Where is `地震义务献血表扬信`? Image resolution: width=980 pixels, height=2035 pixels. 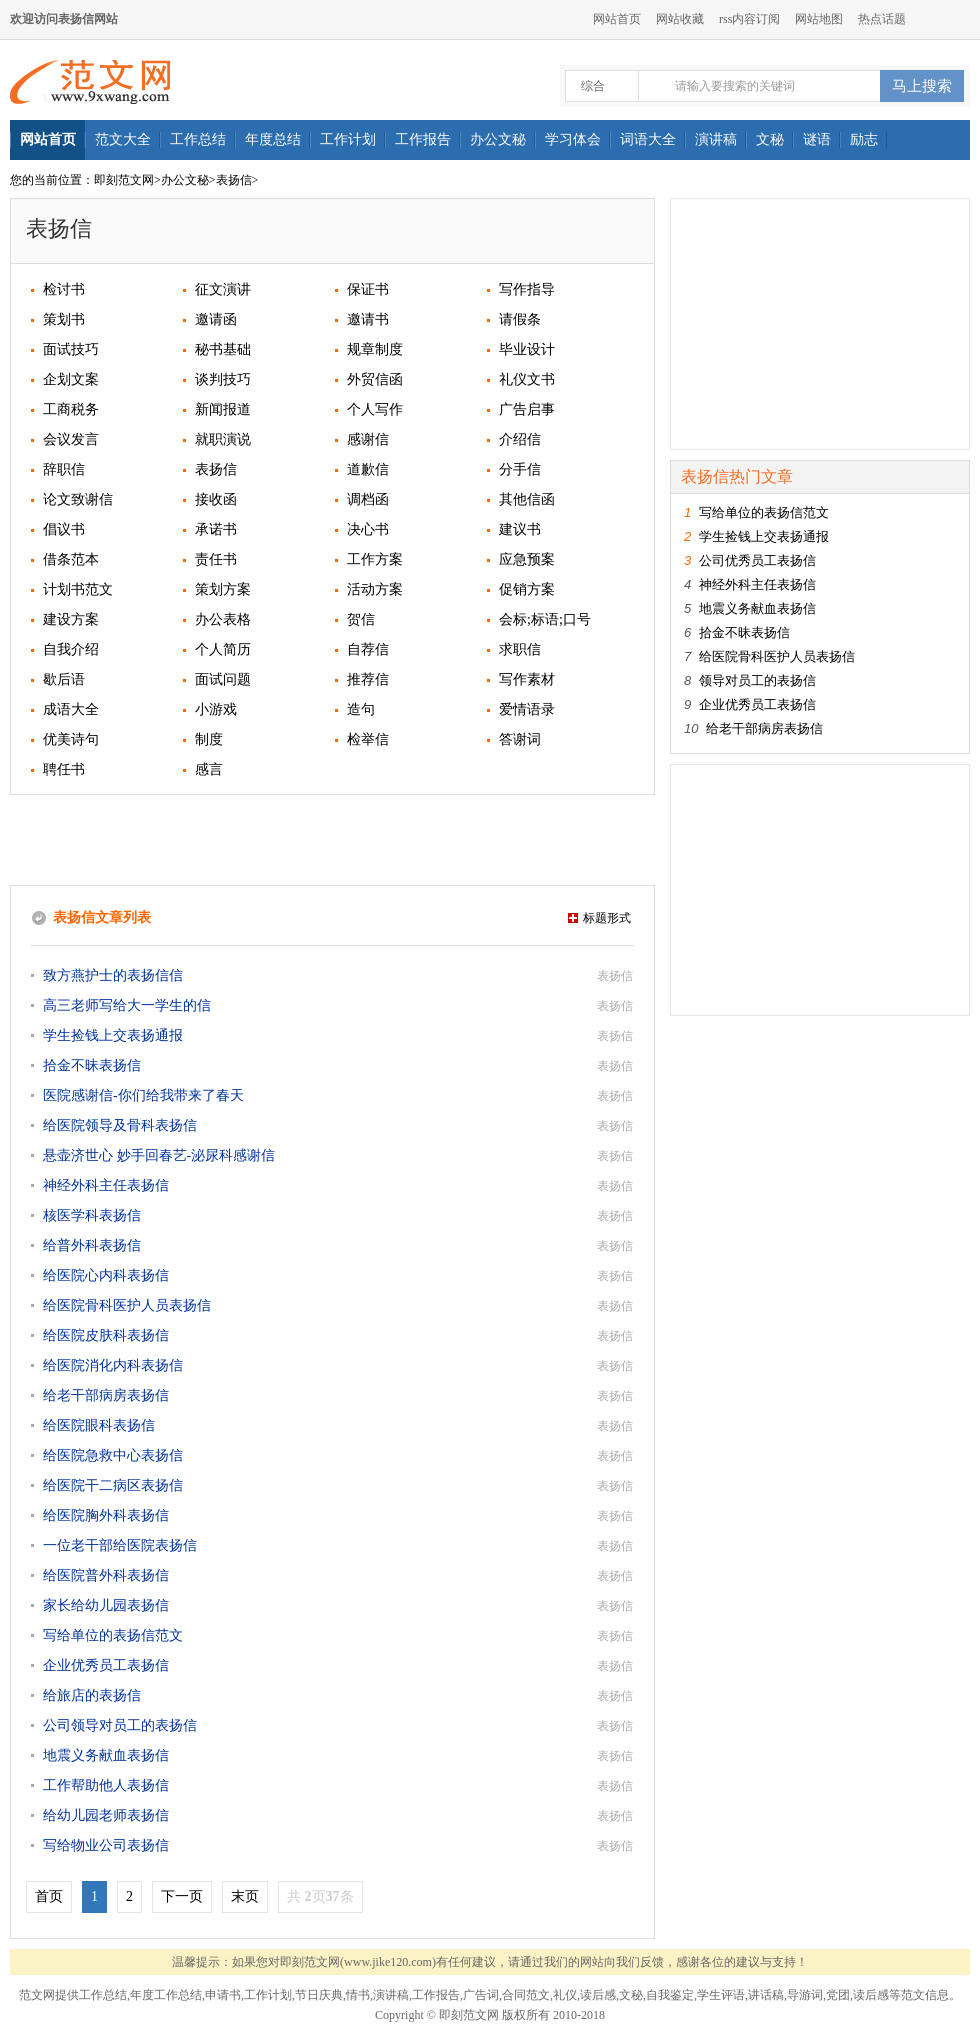 地震义务献血表扬信 is located at coordinates (106, 1755).